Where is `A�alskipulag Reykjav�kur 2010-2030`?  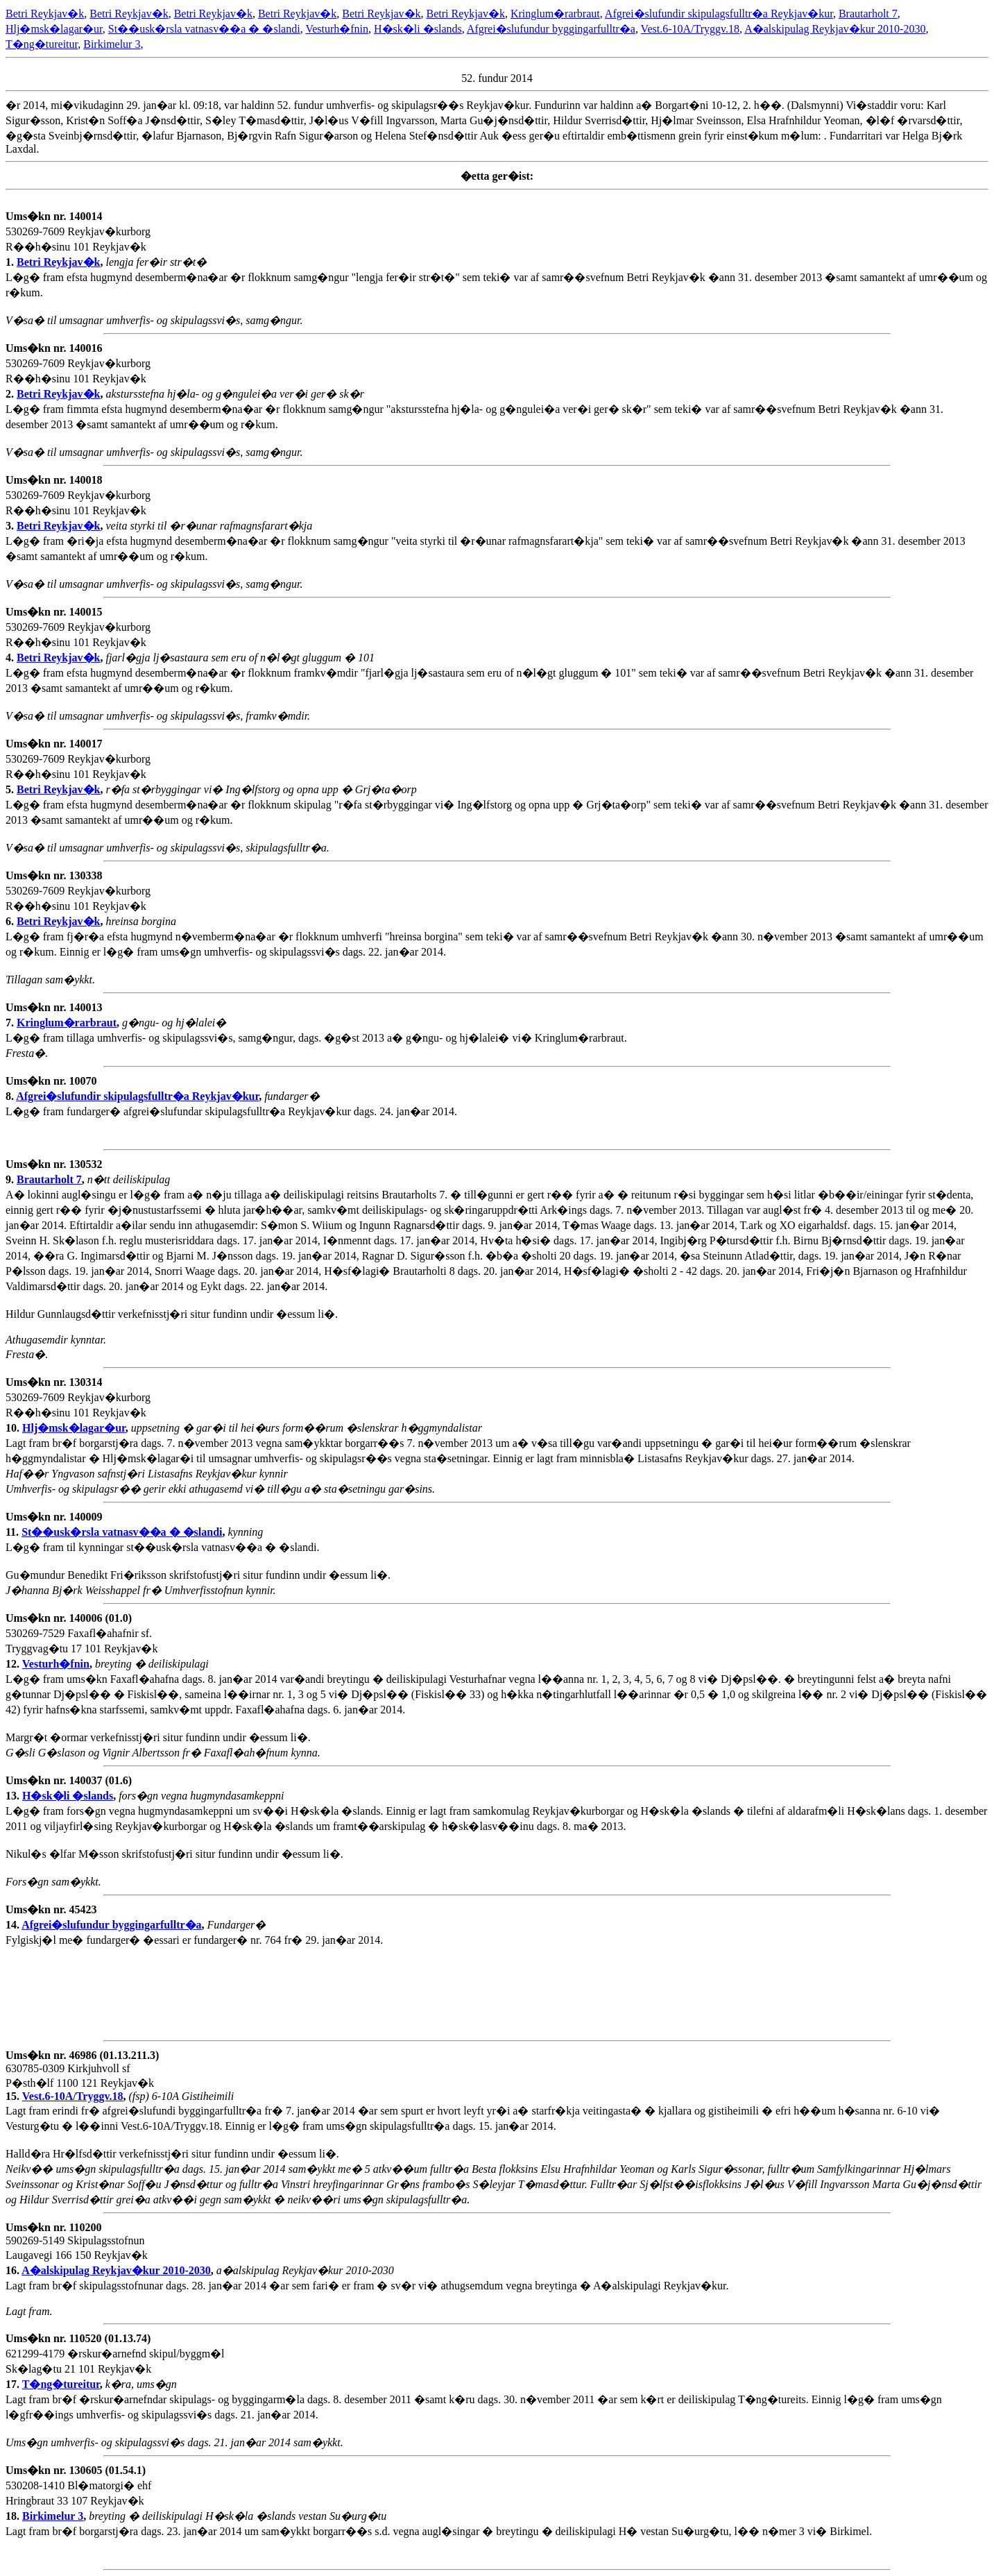
A�alskipulag Reykjav�kur 2010-2030 is located at coordinates (834, 29).